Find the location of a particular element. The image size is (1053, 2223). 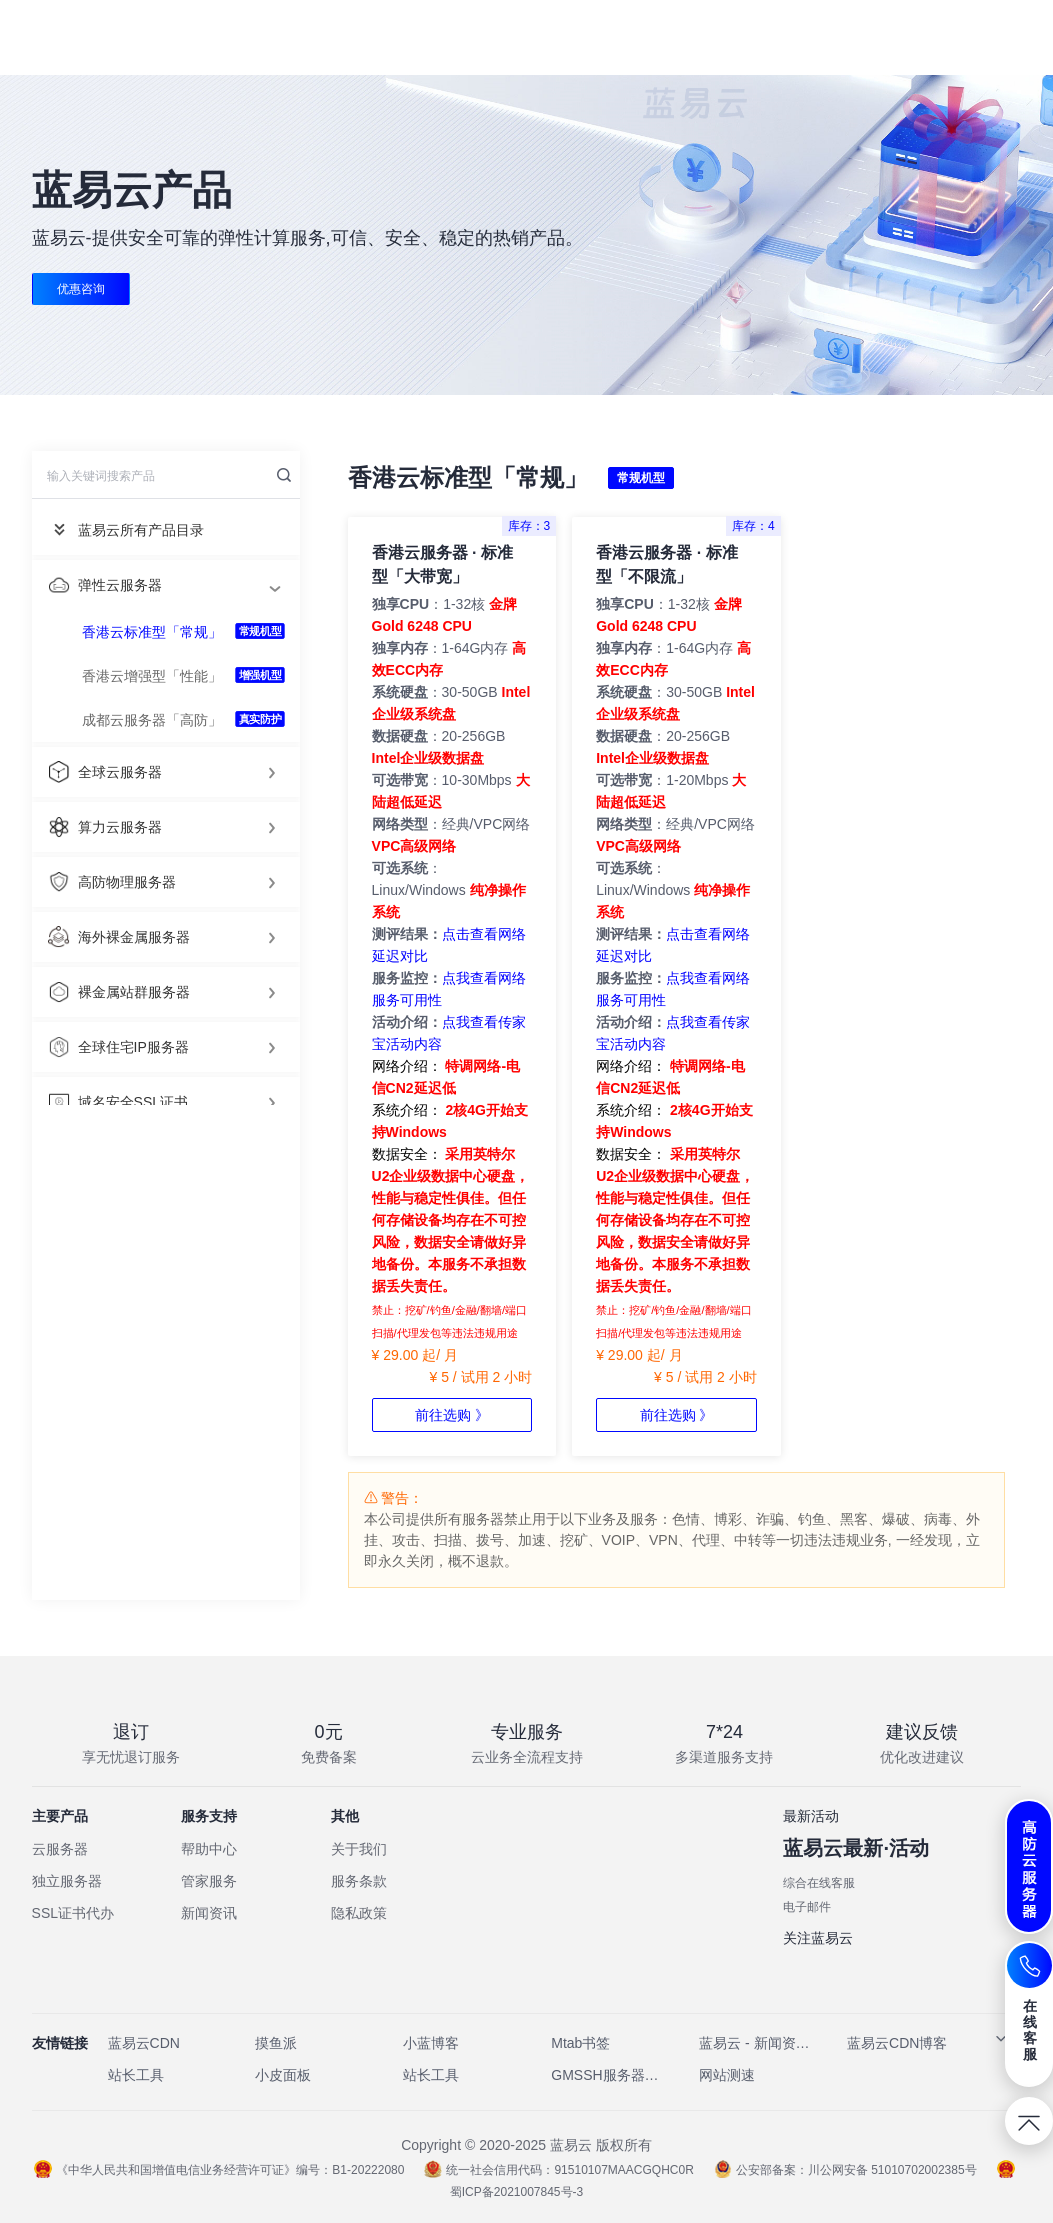

公安部备案：川公网安备 51010702002385号 is located at coordinates (845, 2170).